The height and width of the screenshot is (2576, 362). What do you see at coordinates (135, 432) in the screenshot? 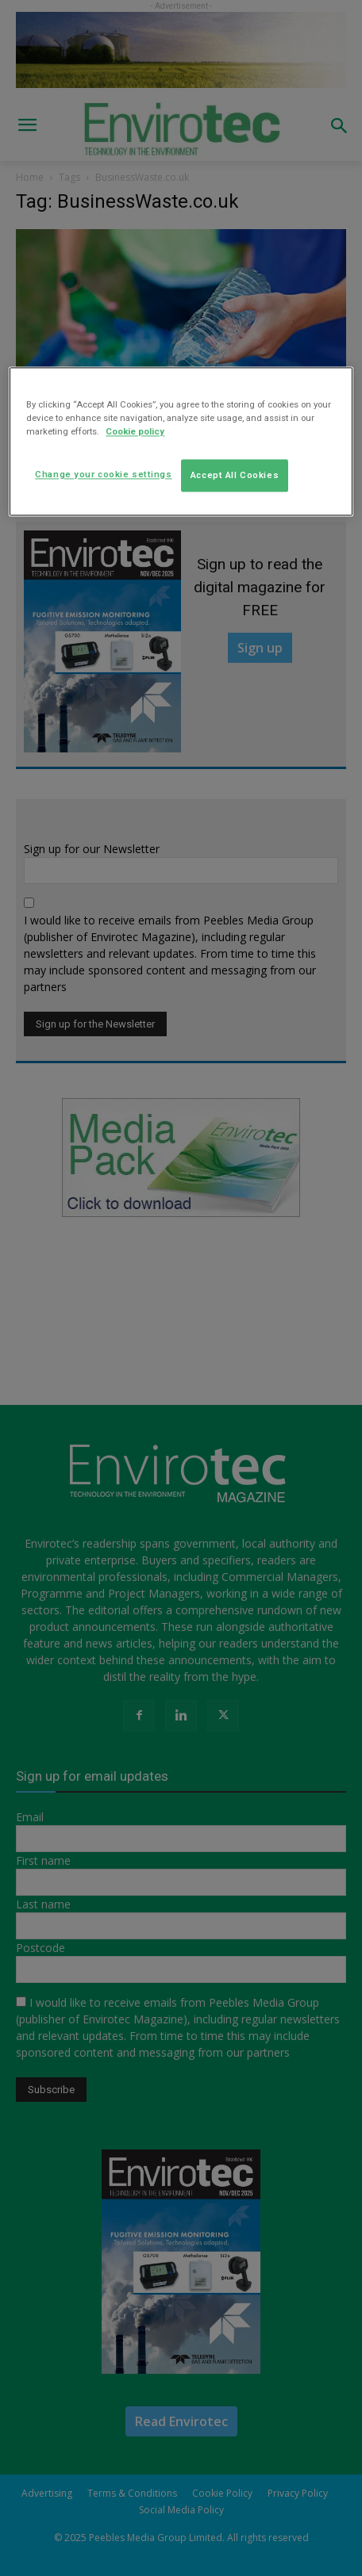
I see `Cookie policy [More information about your privacy]` at bounding box center [135, 432].